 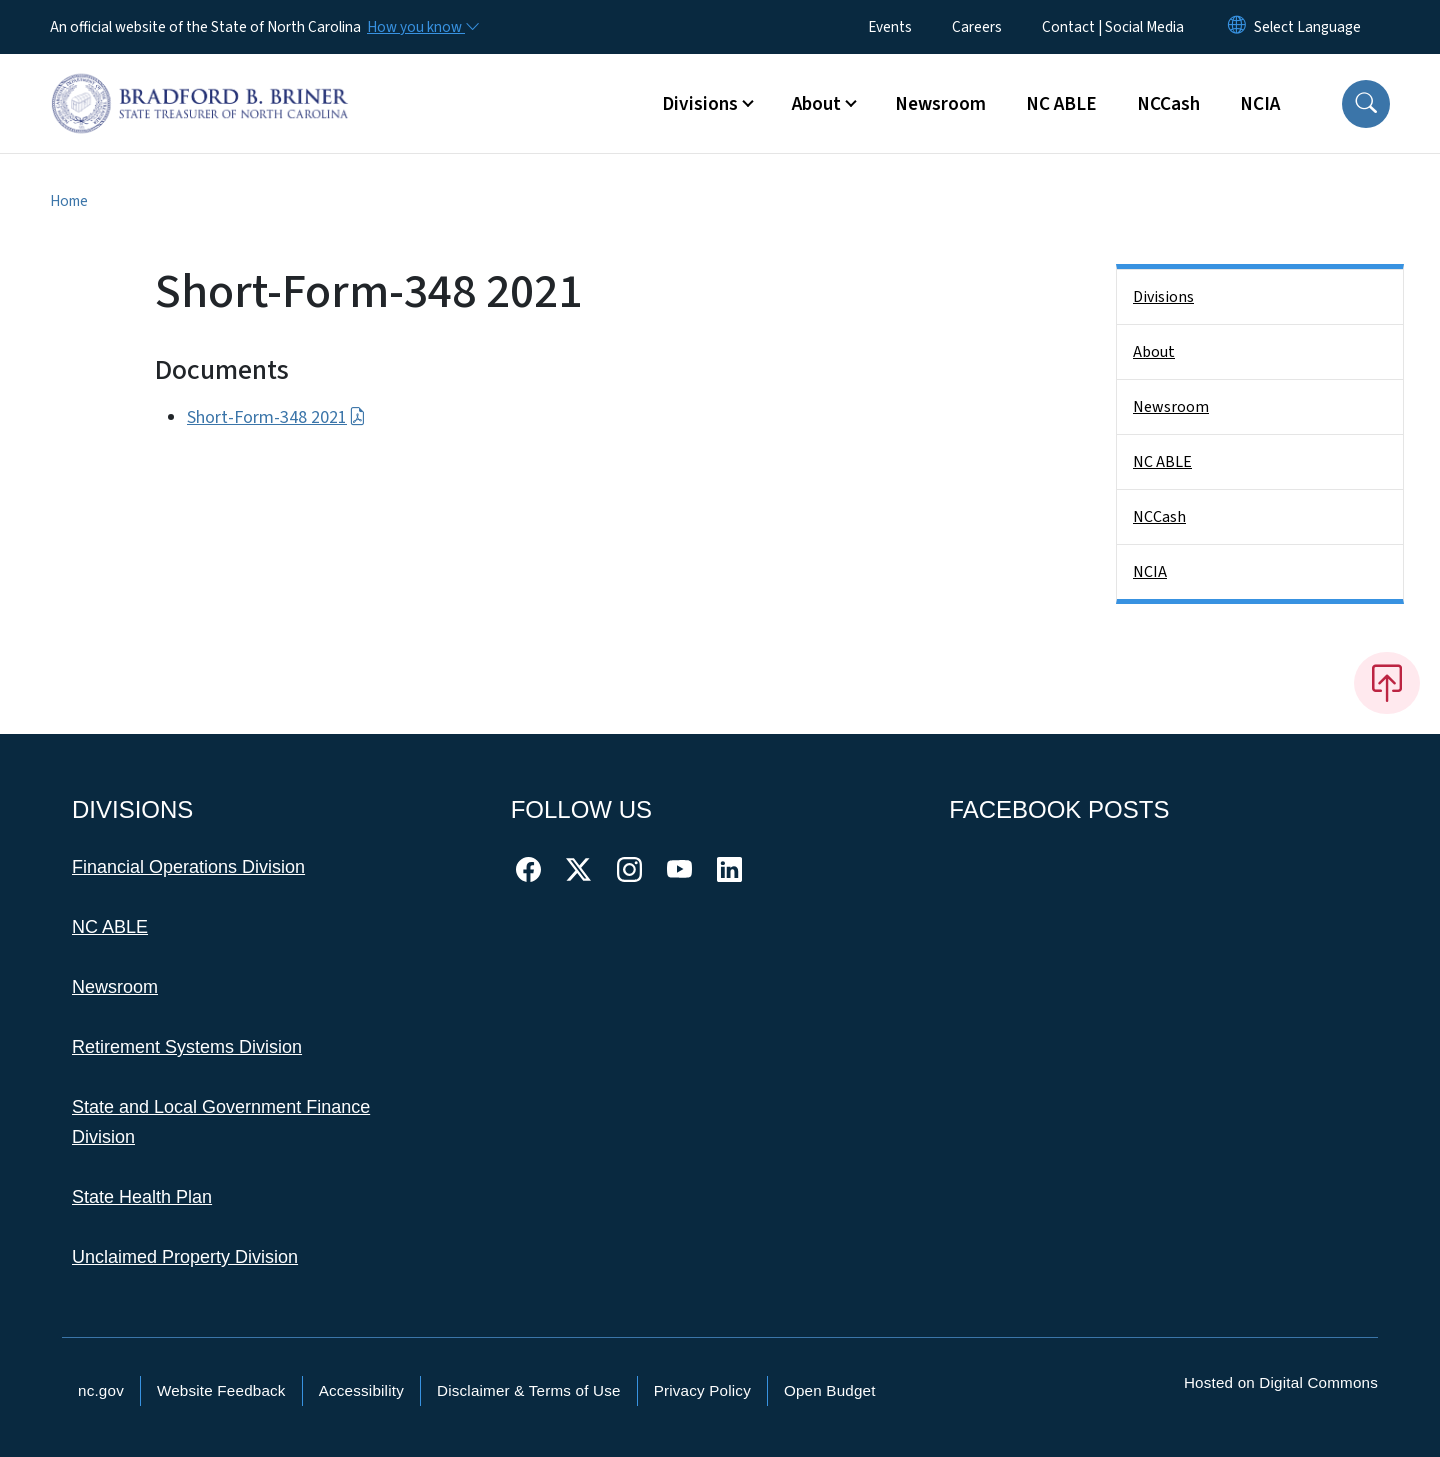 I want to click on Short-Form-348 2021, so click(x=276, y=417).